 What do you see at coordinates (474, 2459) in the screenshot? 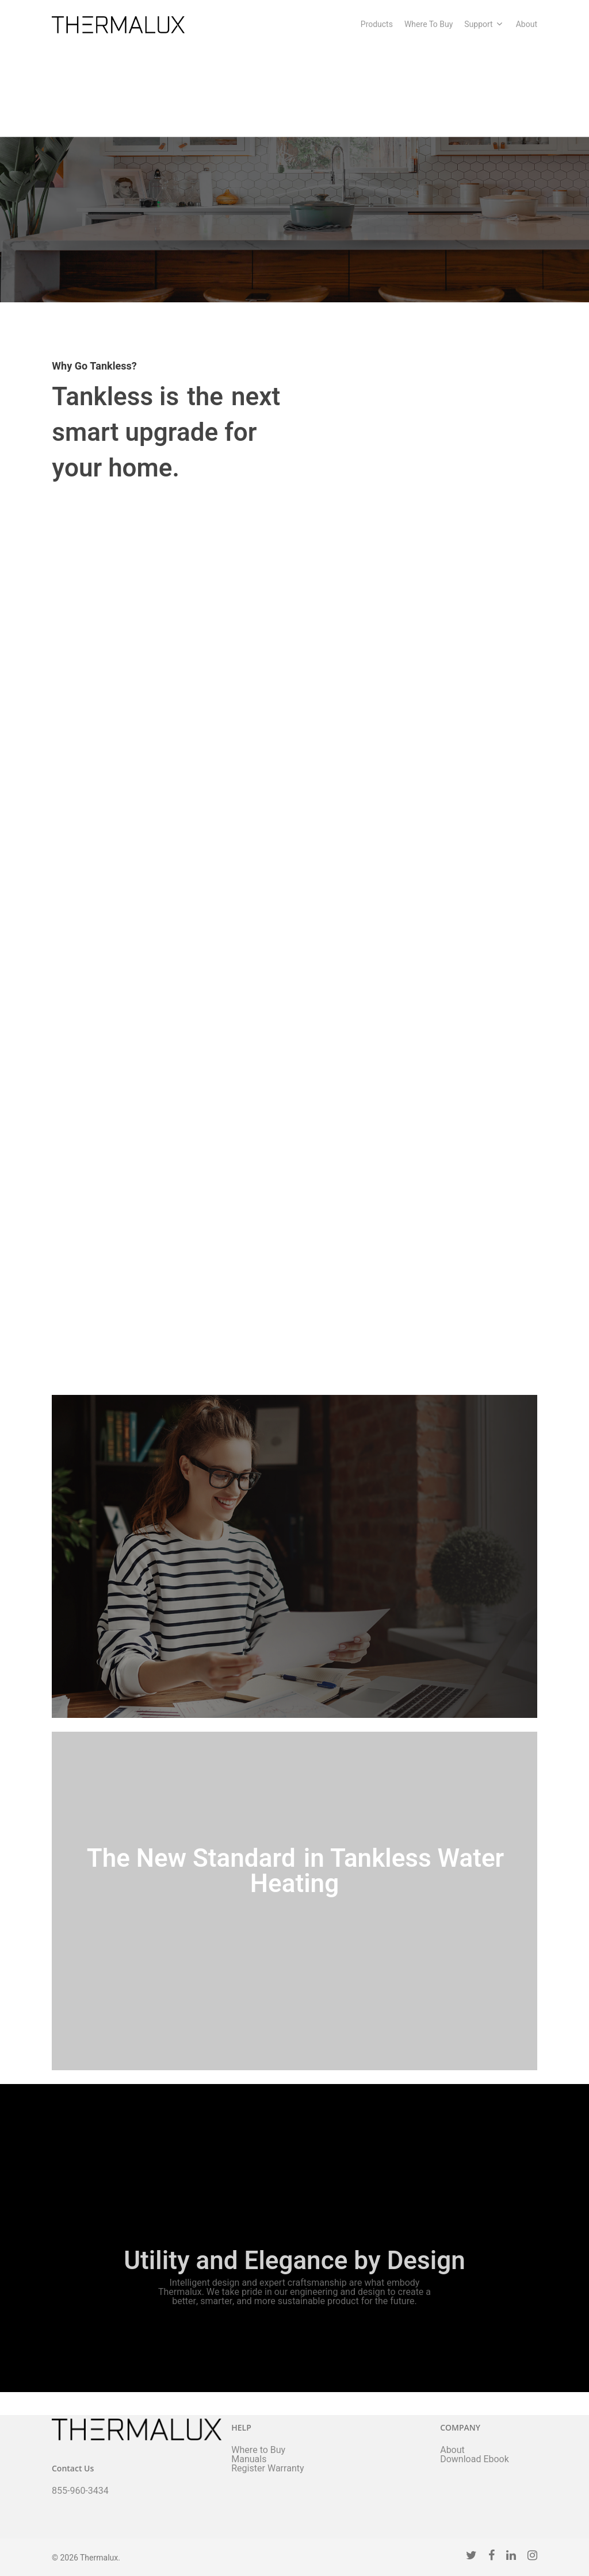
I see `Download Ebook` at bounding box center [474, 2459].